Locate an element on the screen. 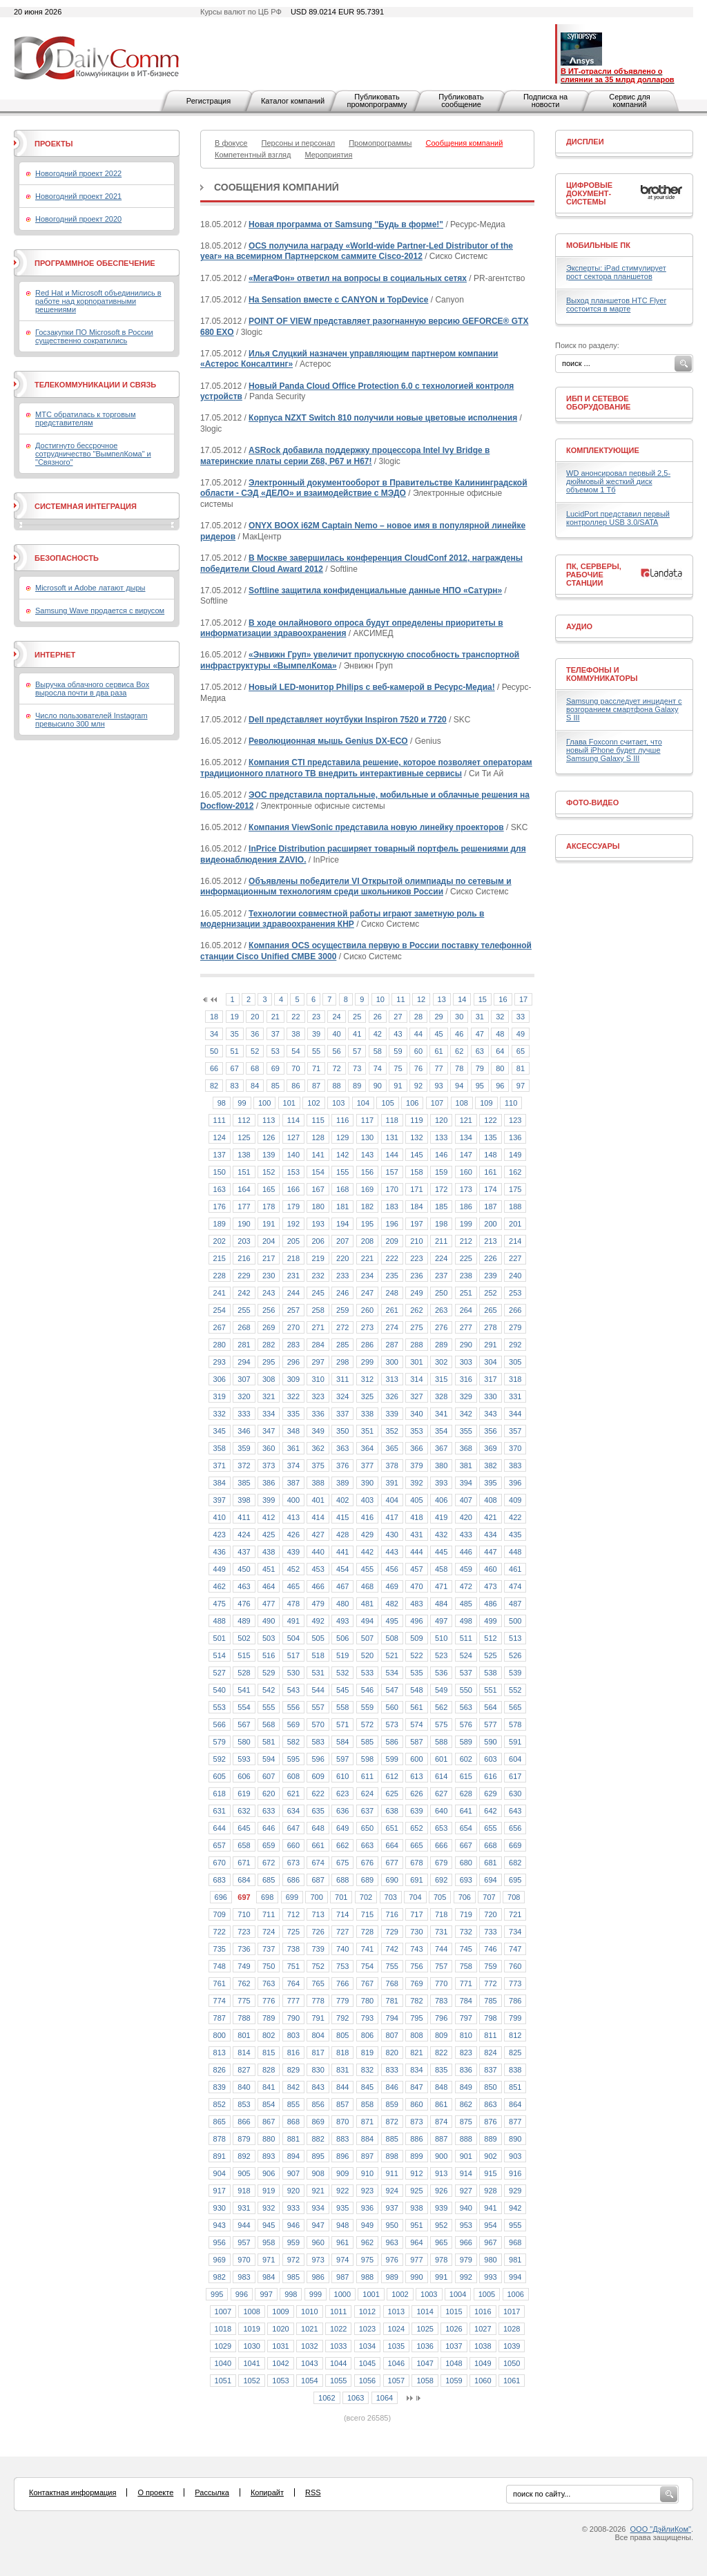  297 is located at coordinates (317, 1362).